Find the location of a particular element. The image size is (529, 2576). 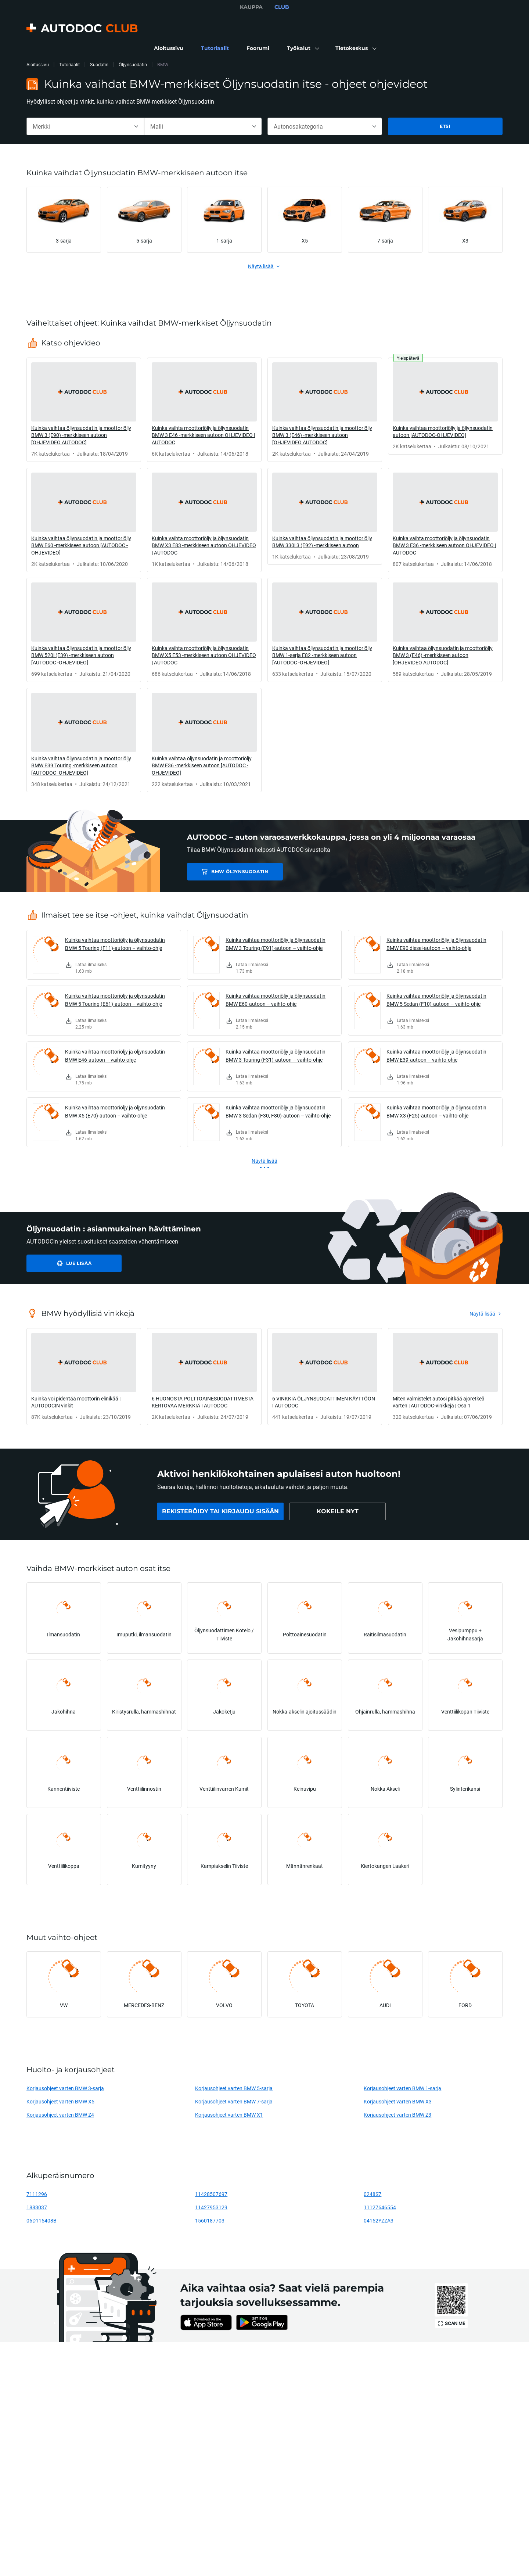

Korjausohjeet varten BMW 7-sarja is located at coordinates (234, 2101).